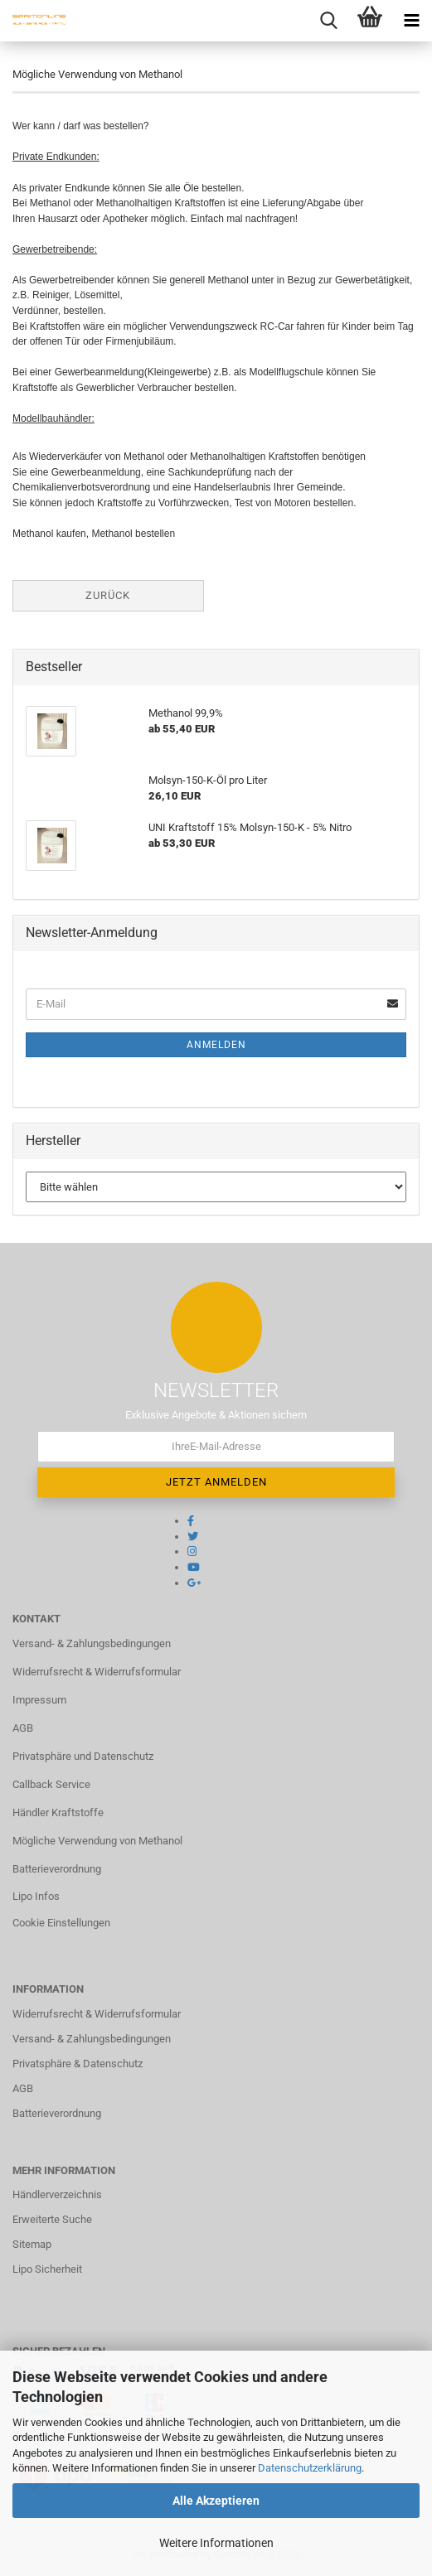  I want to click on AGB, so click(22, 1728).